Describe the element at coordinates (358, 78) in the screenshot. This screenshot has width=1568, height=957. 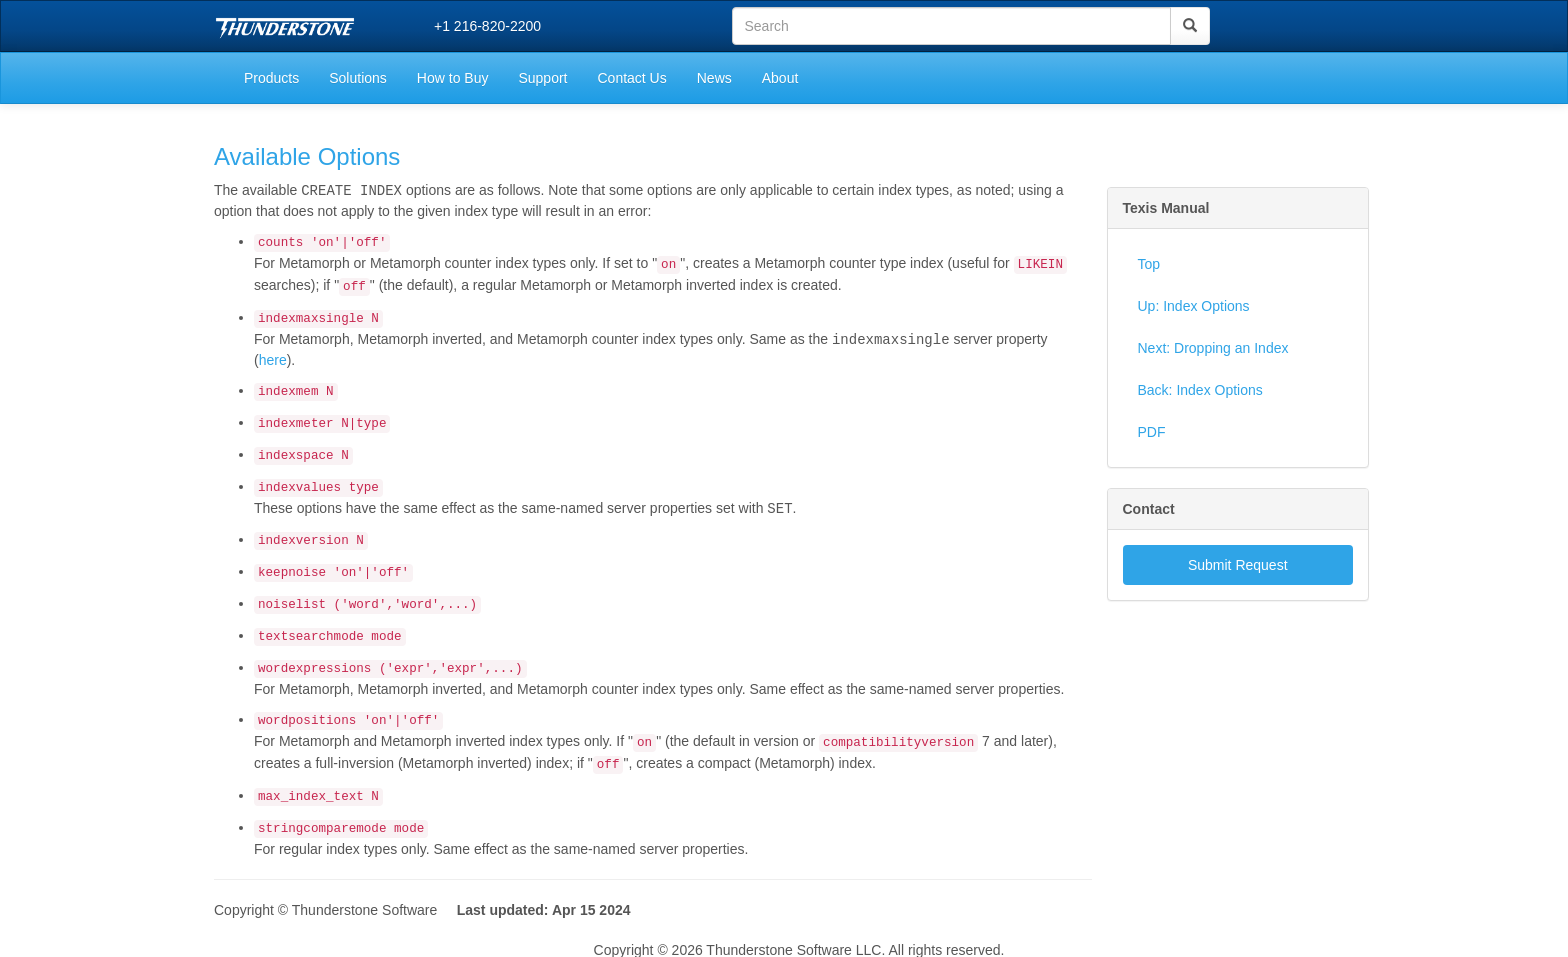
I see `Solutions` at that location.